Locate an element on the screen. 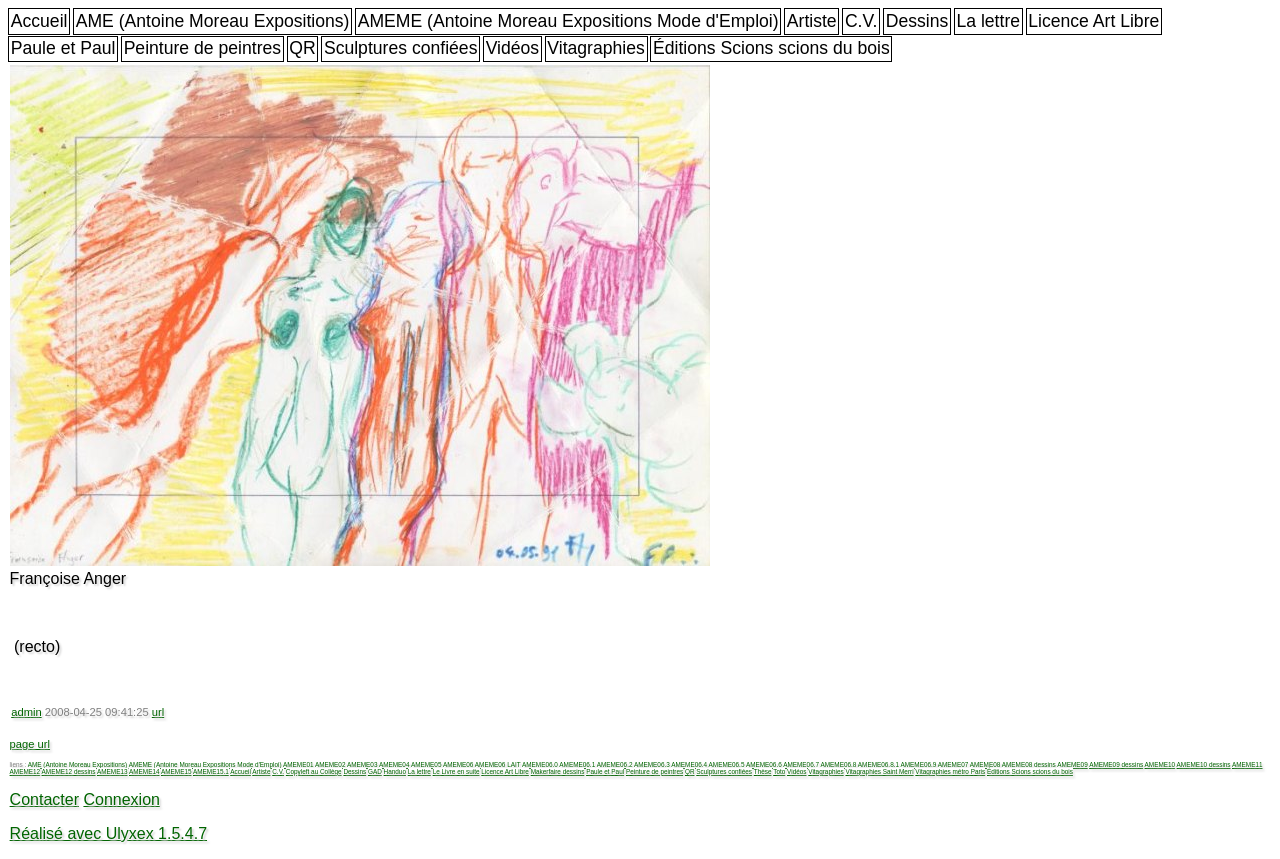 The width and height of the screenshot is (1280, 859). AMEME15.1 is located at coordinates (211, 771).